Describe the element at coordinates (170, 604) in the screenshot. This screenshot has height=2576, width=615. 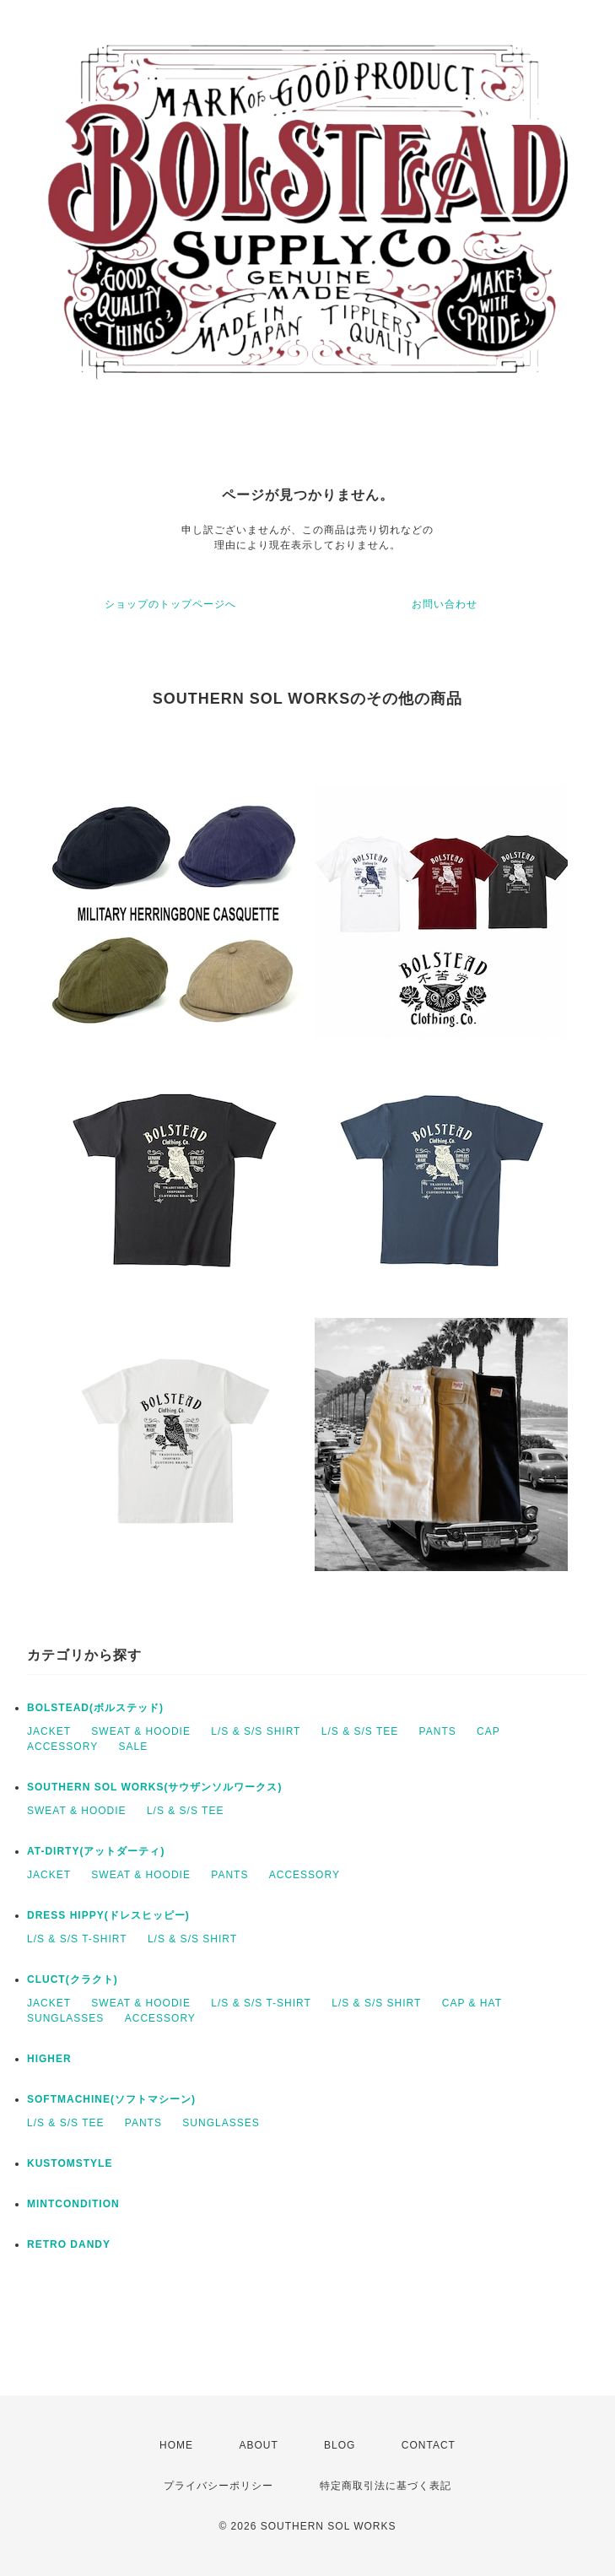
I see `ショップのトップページへ` at that location.